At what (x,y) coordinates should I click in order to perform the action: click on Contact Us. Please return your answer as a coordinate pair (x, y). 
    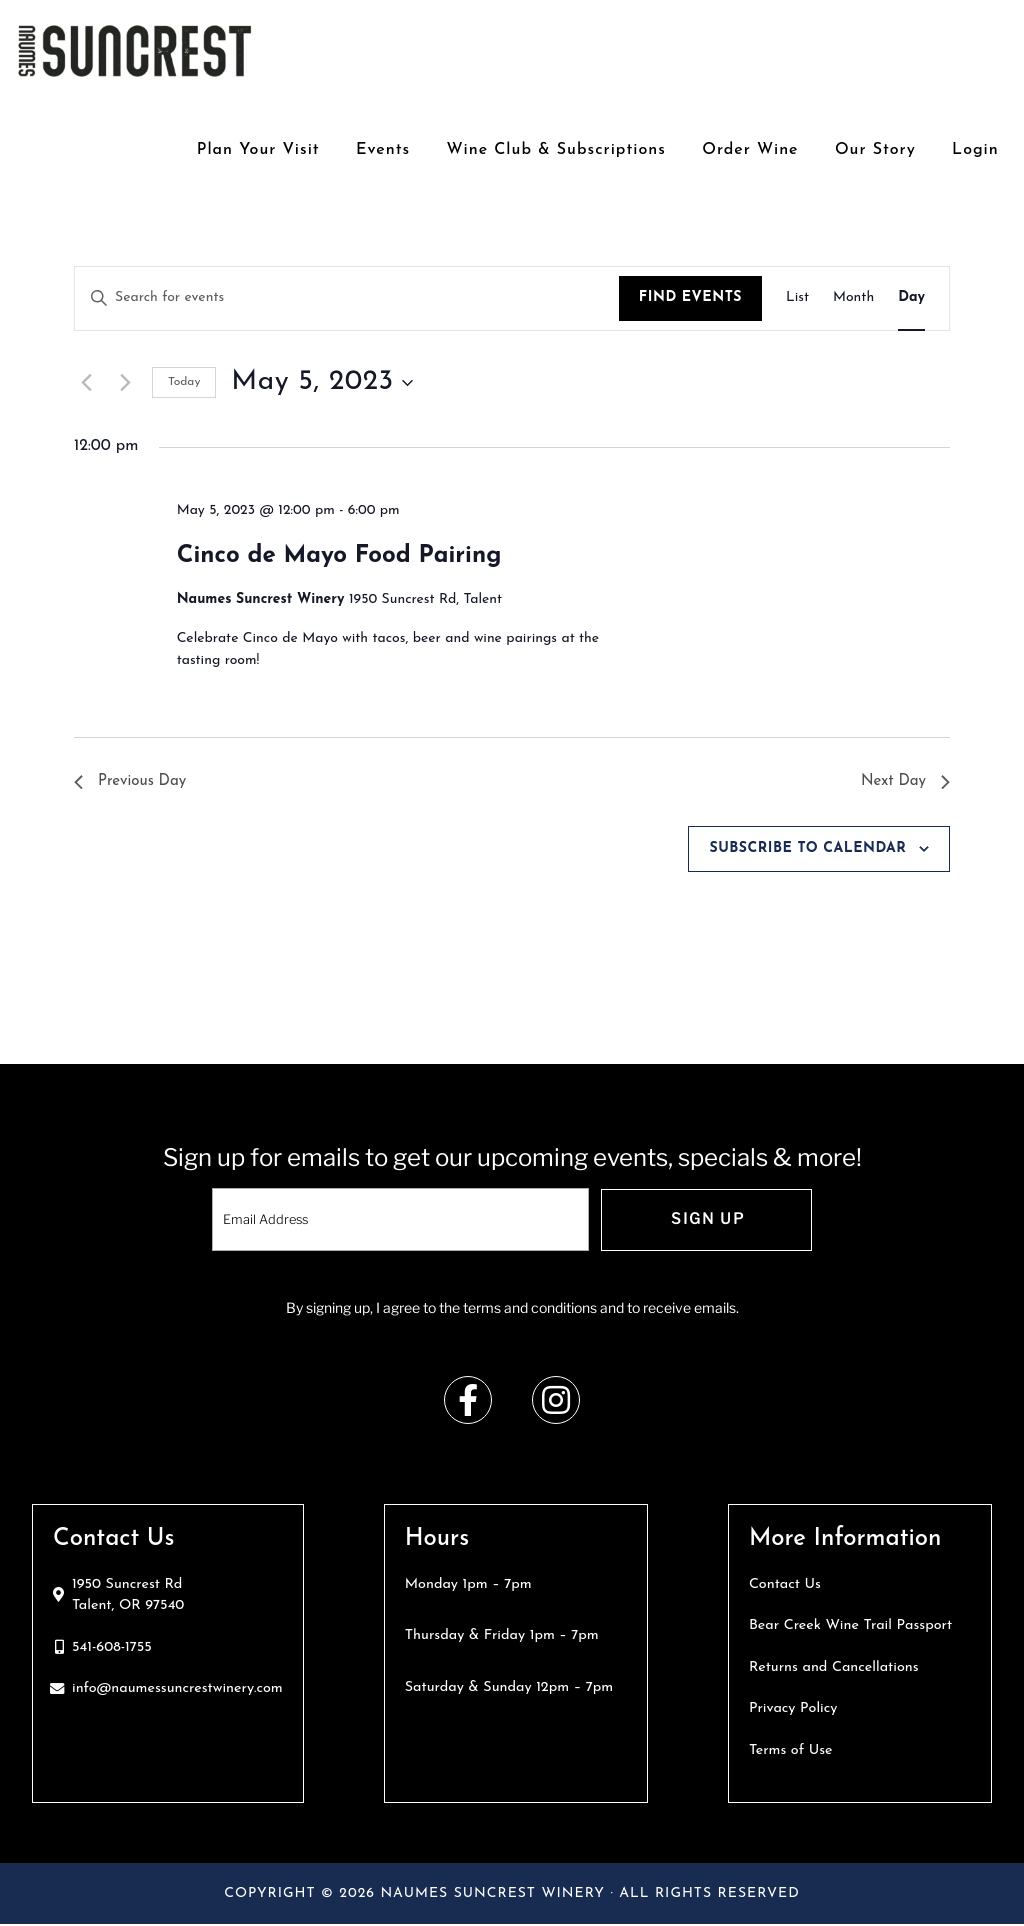
    Looking at the image, I should click on (785, 1586).